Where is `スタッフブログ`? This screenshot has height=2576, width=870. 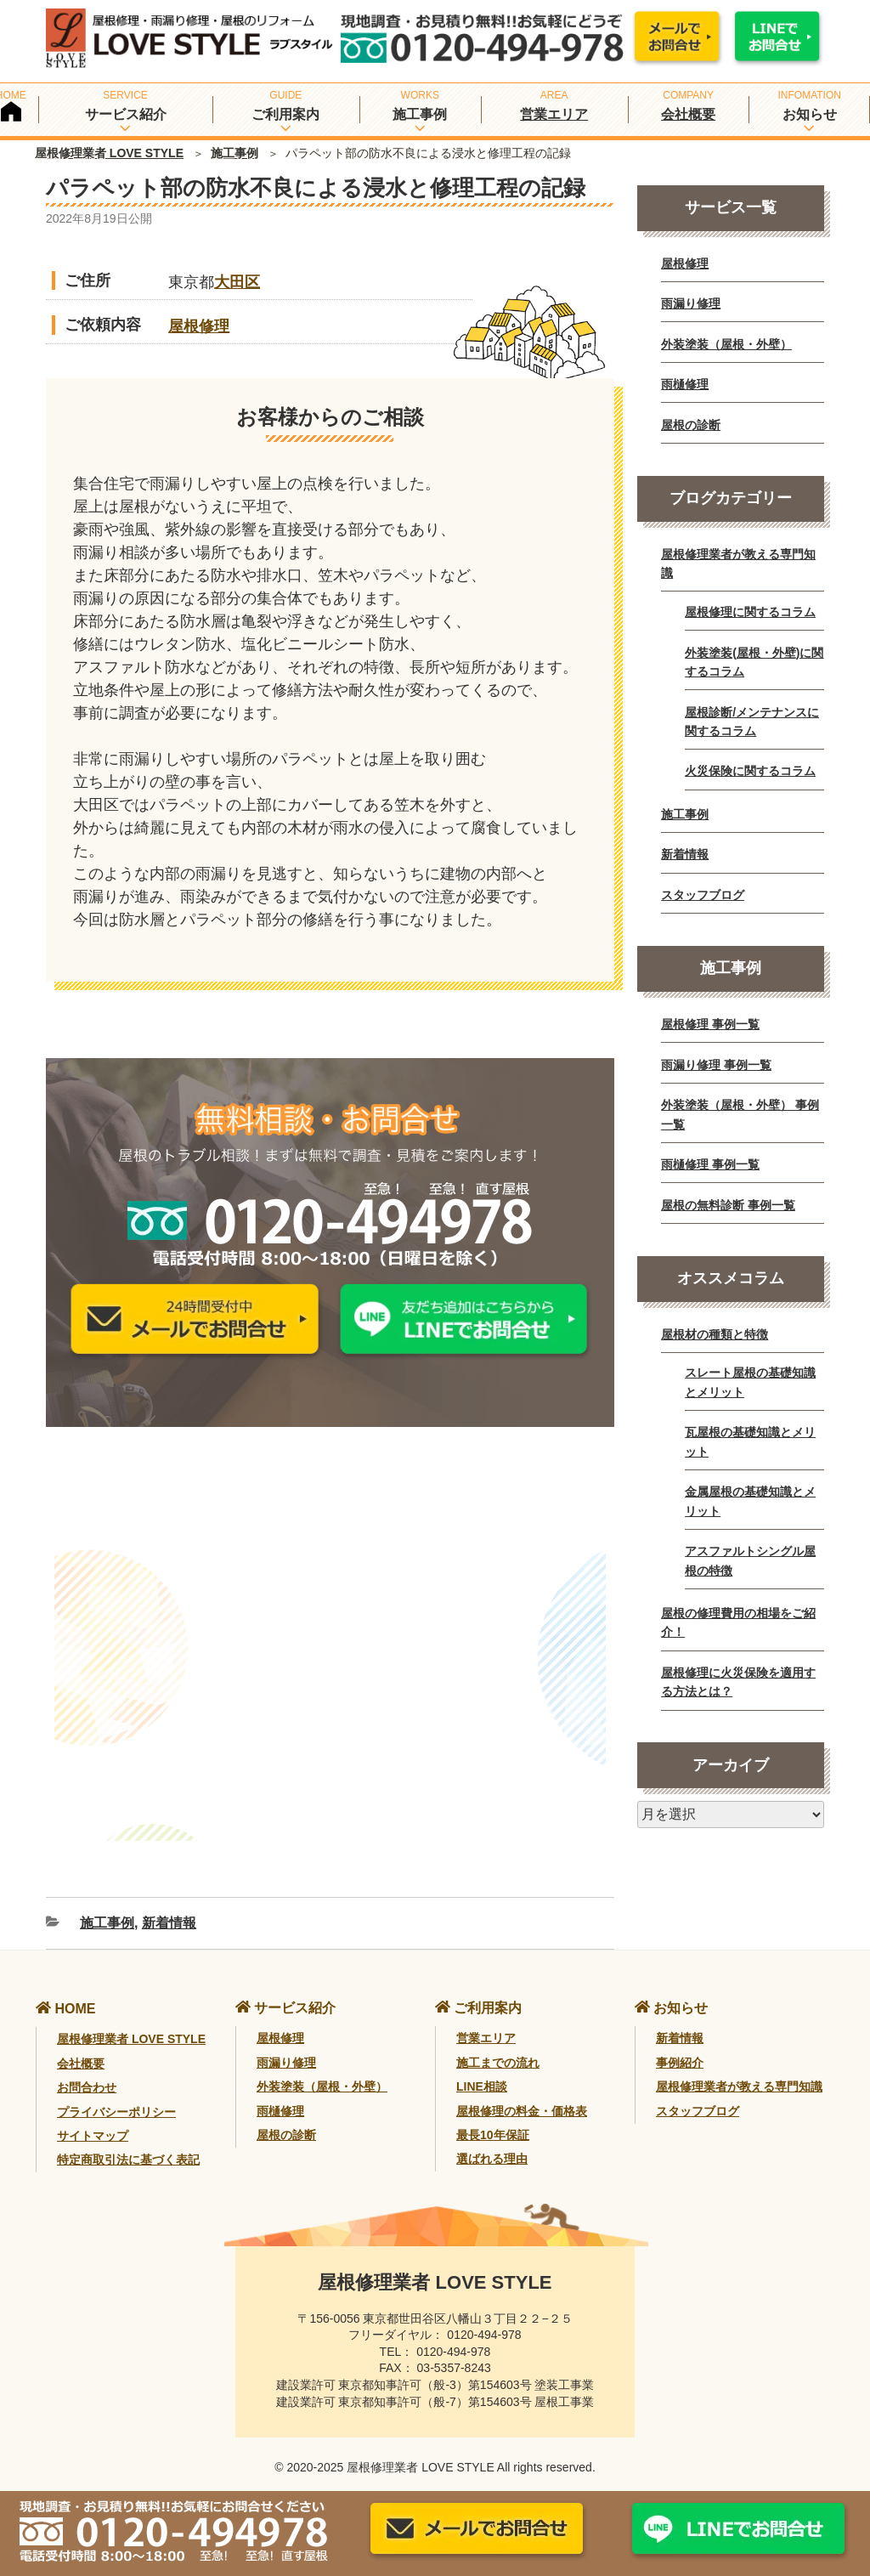 スタッフブログ is located at coordinates (702, 895).